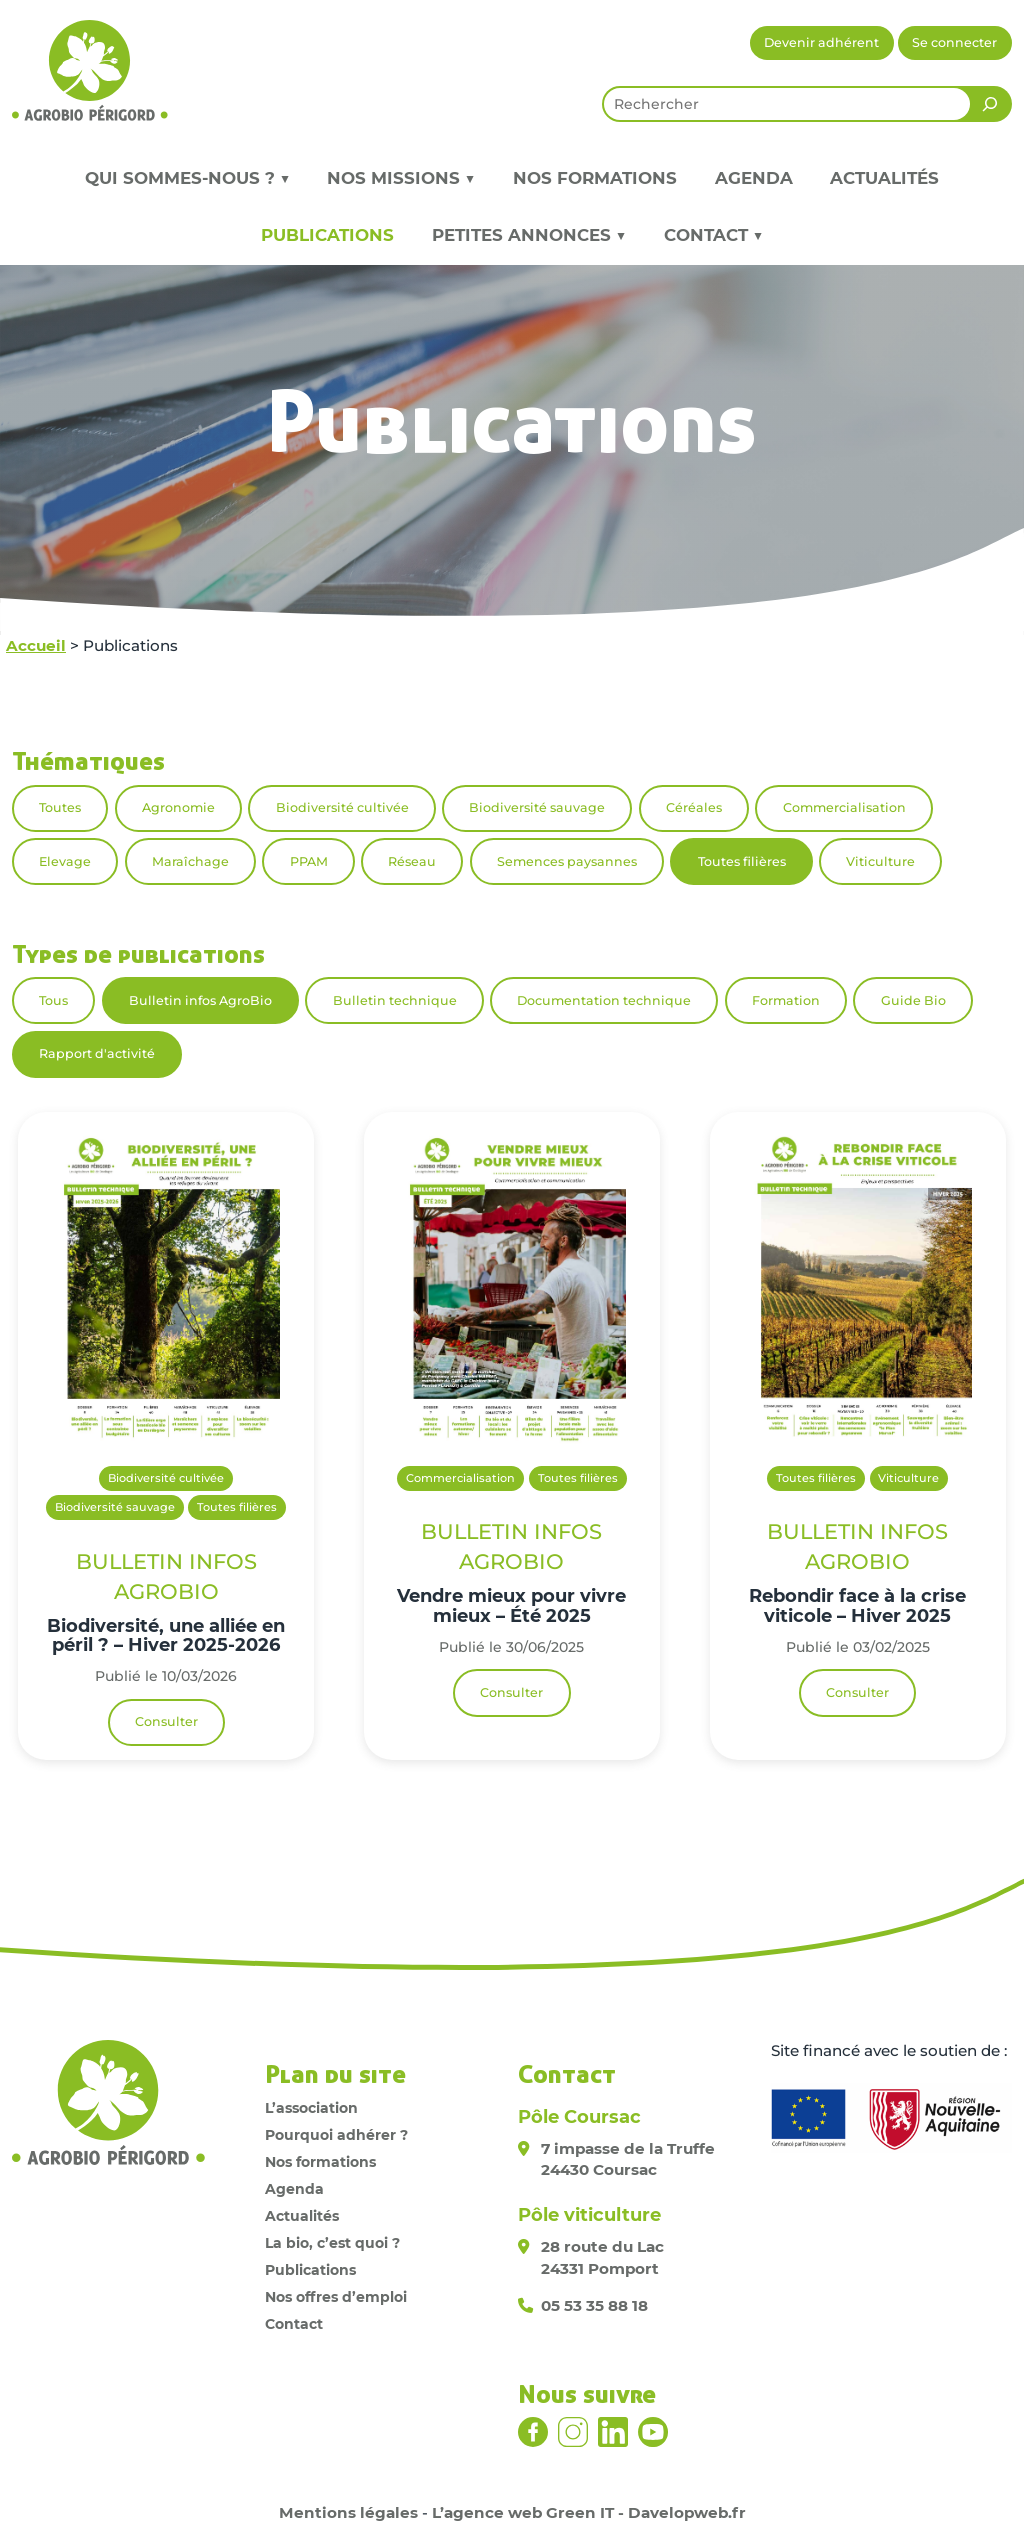 This screenshot has width=1024, height=2533. Describe the element at coordinates (178, 807) in the screenshot. I see `Agronomie` at that location.